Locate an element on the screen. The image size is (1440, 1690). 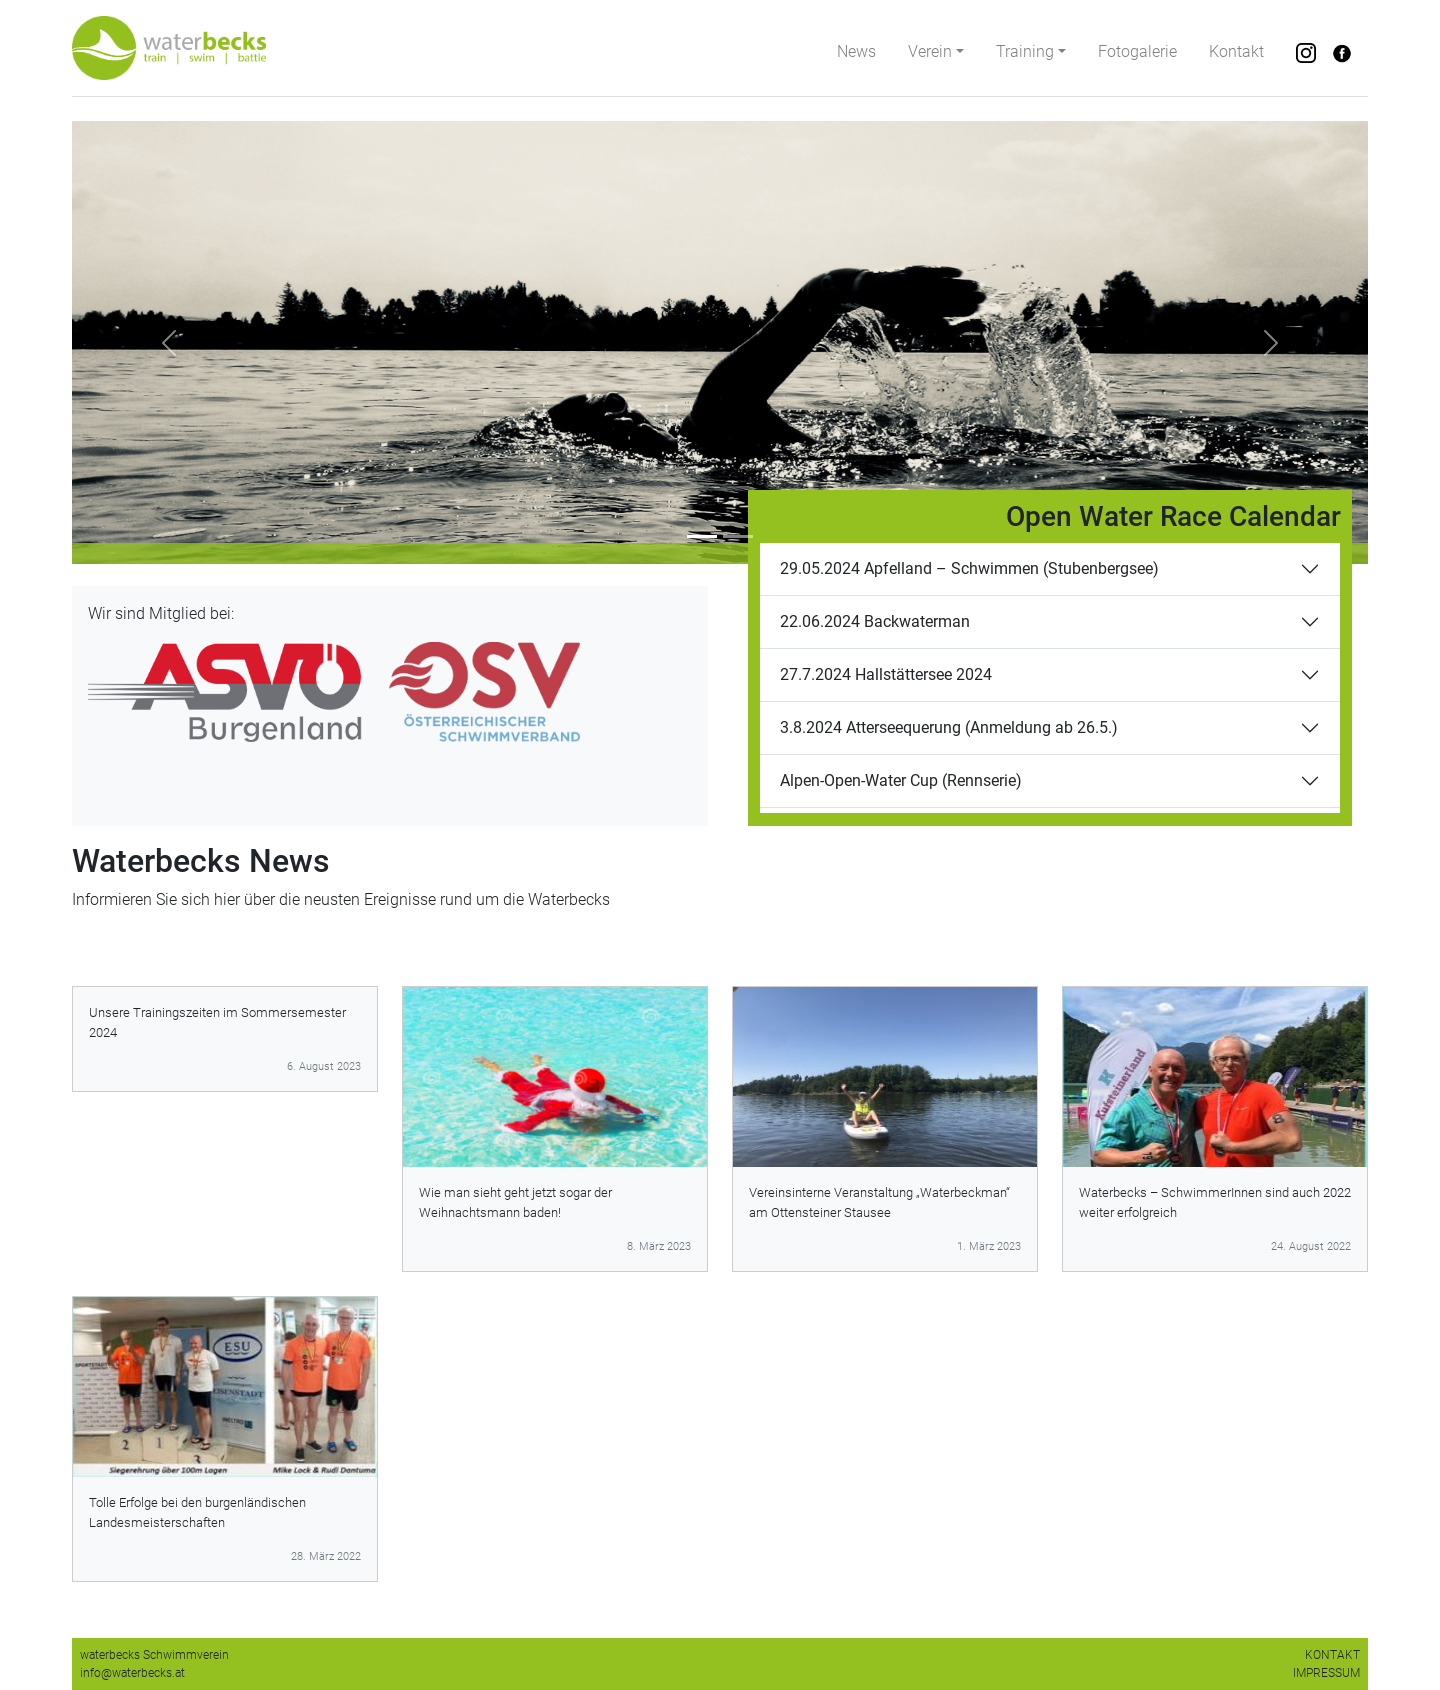
info@waterbecks.at is located at coordinates (132, 1673).